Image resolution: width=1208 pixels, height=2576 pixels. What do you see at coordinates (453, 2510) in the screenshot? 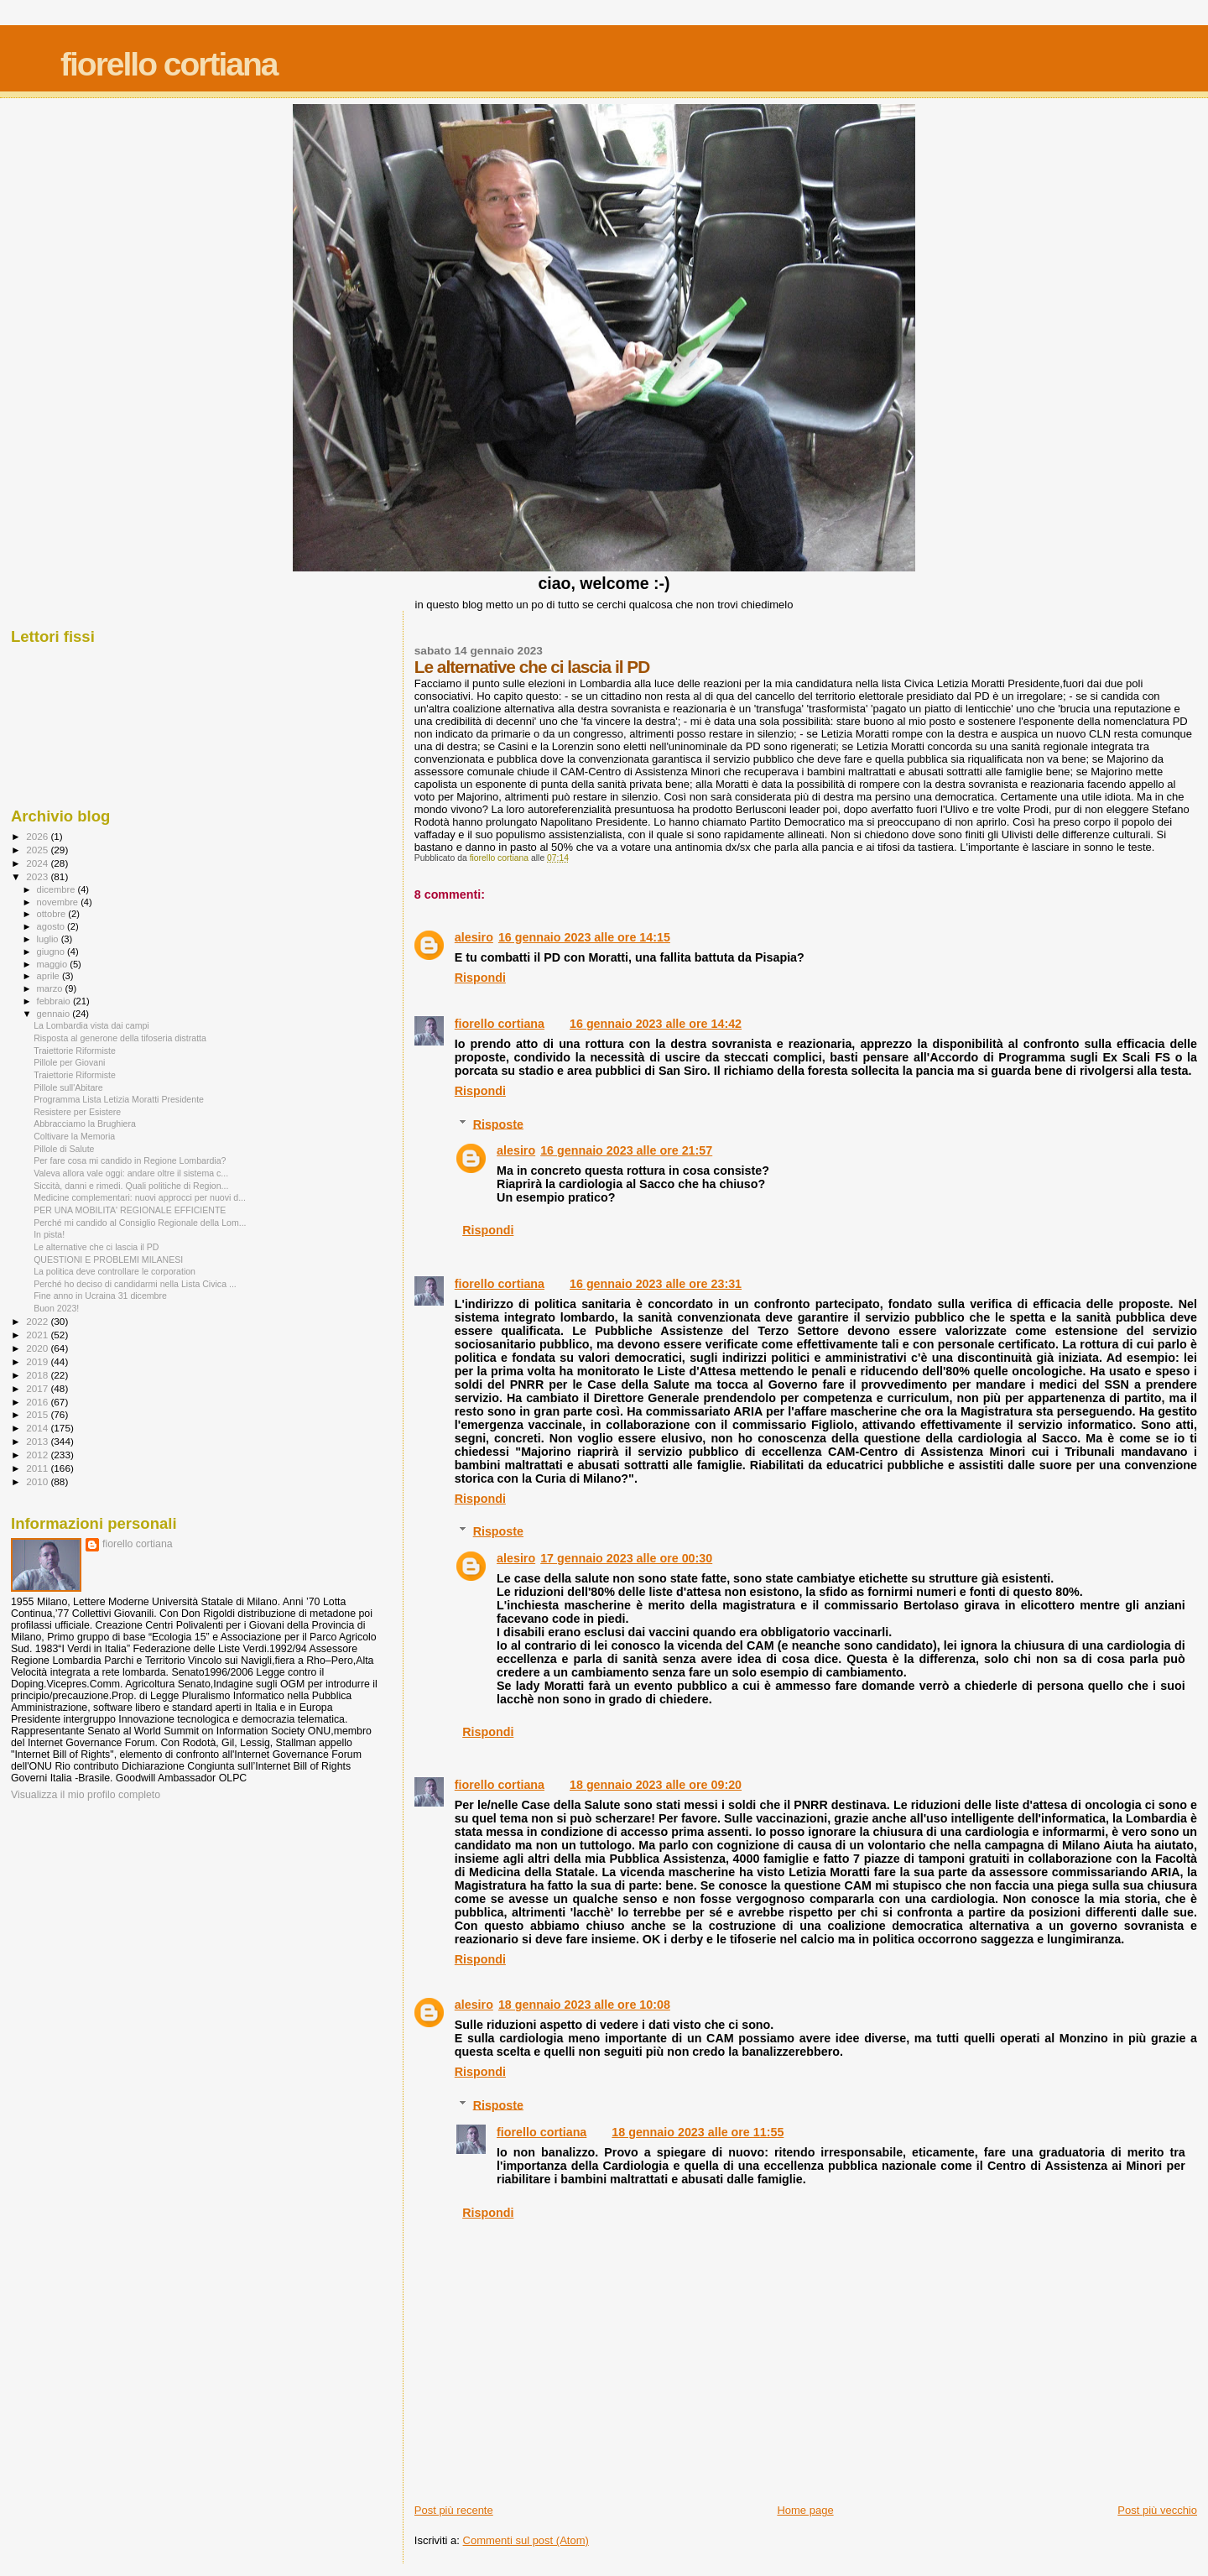
I see `Post più recente` at bounding box center [453, 2510].